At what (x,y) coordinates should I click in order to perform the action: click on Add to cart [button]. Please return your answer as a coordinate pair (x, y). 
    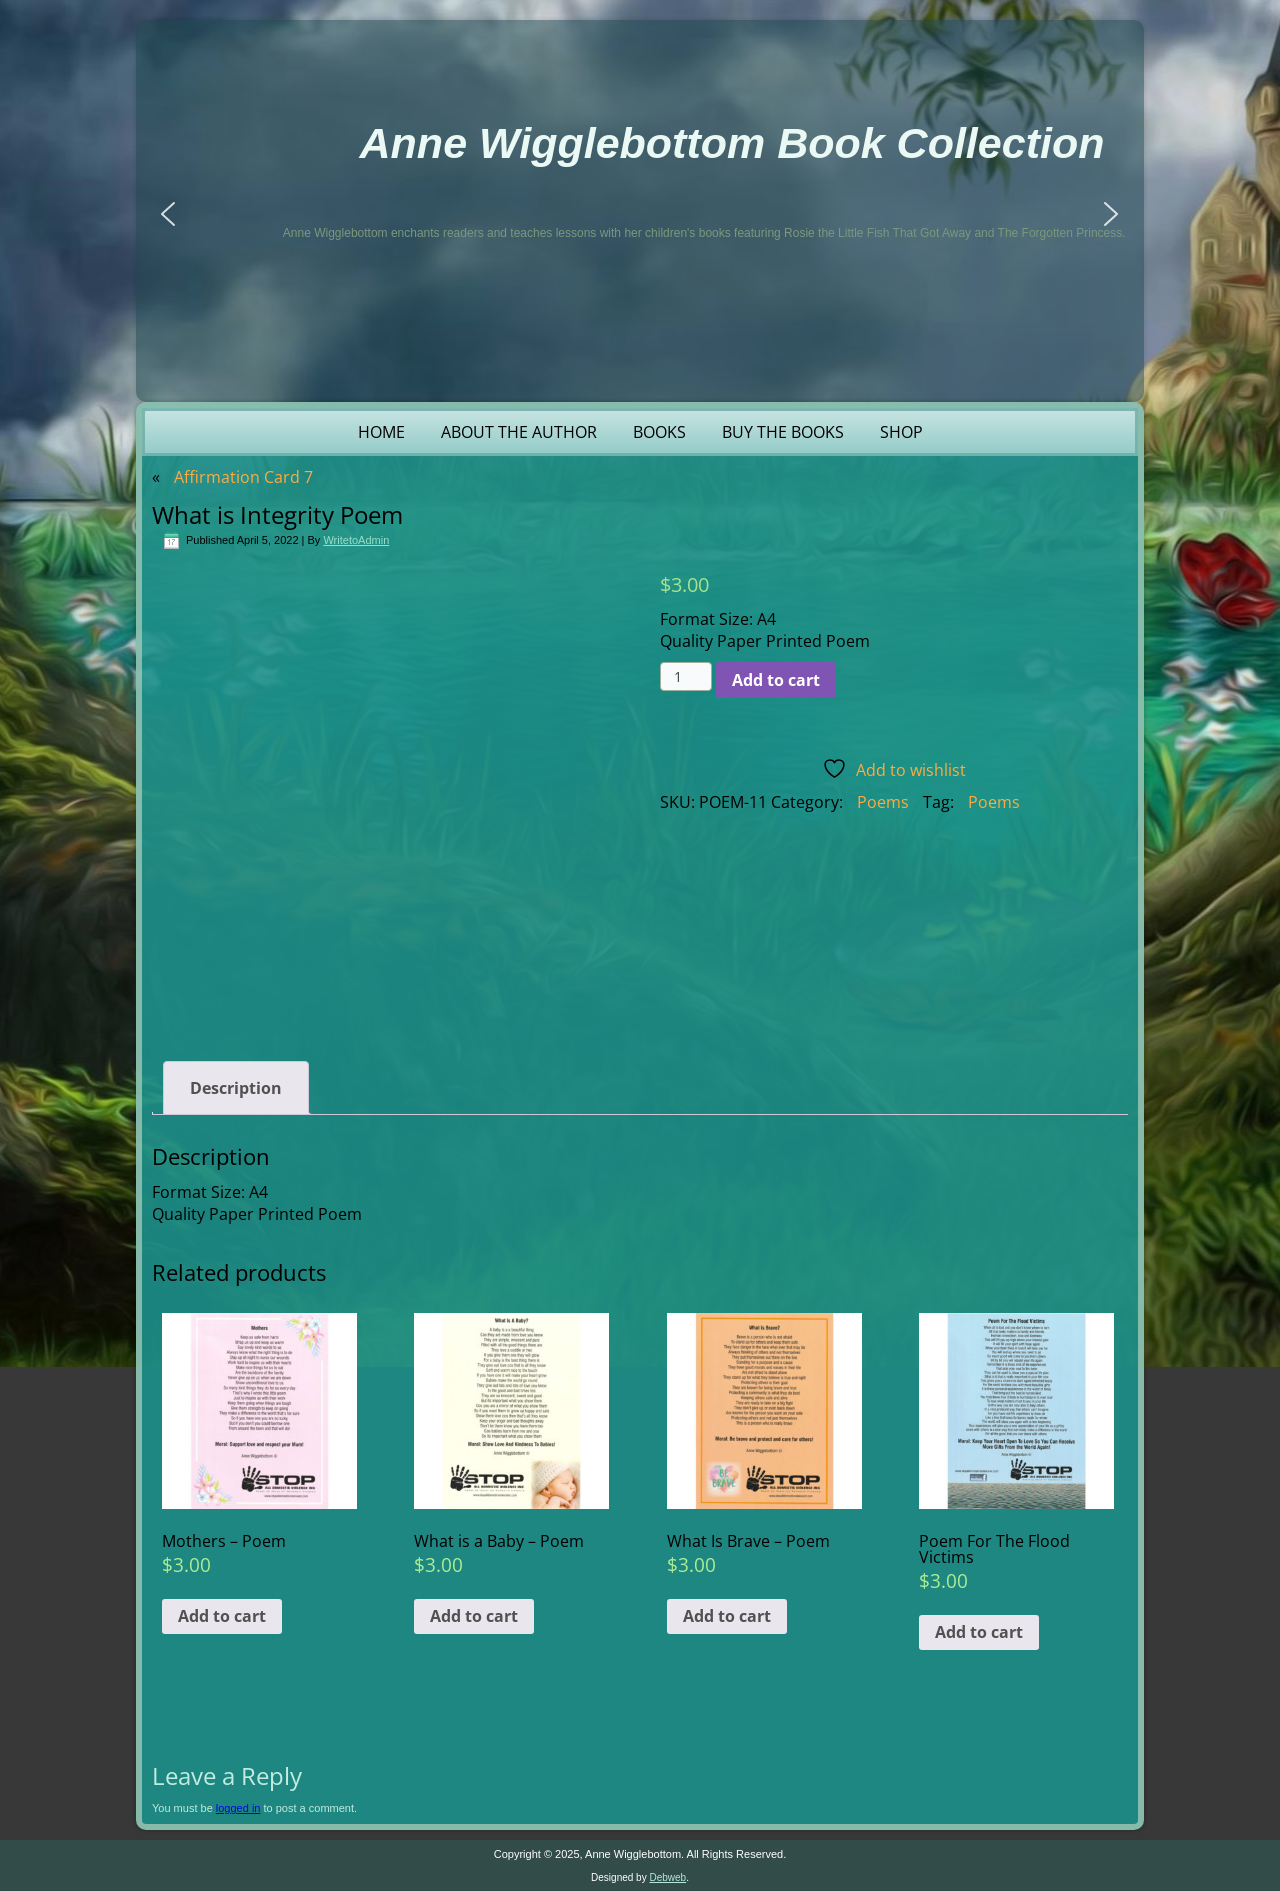
    Looking at the image, I should click on (222, 1616).